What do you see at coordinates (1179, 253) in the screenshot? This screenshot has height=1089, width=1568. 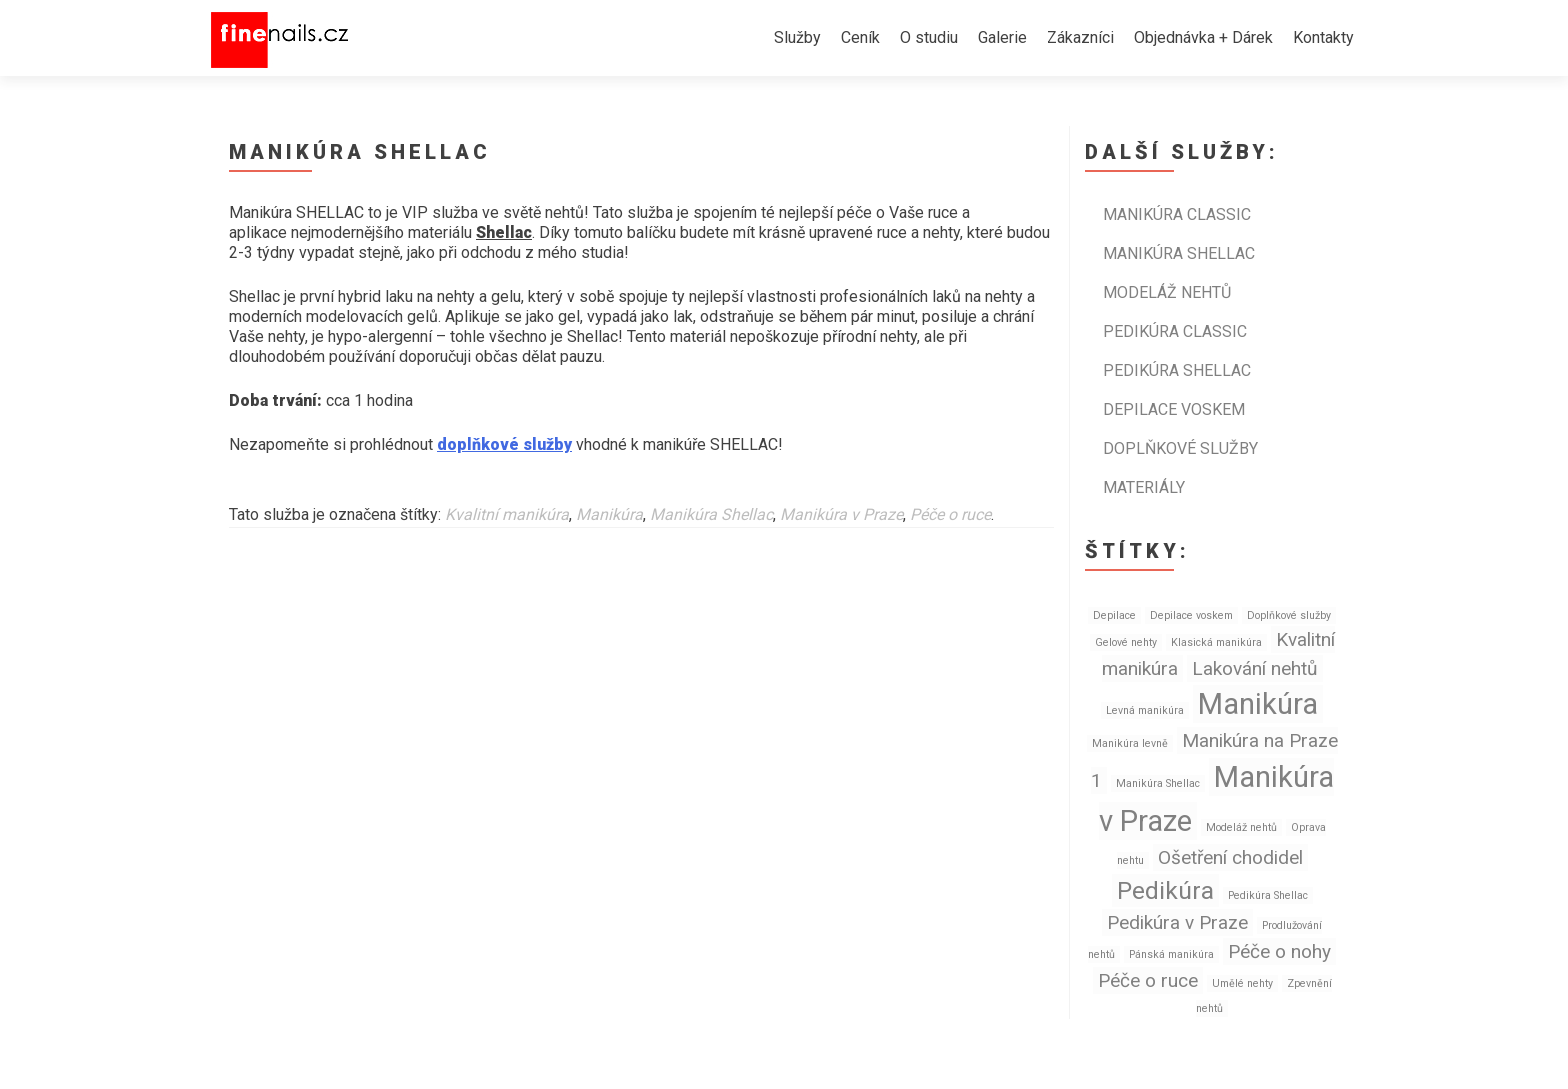 I see `Manikúra SHELLAC` at bounding box center [1179, 253].